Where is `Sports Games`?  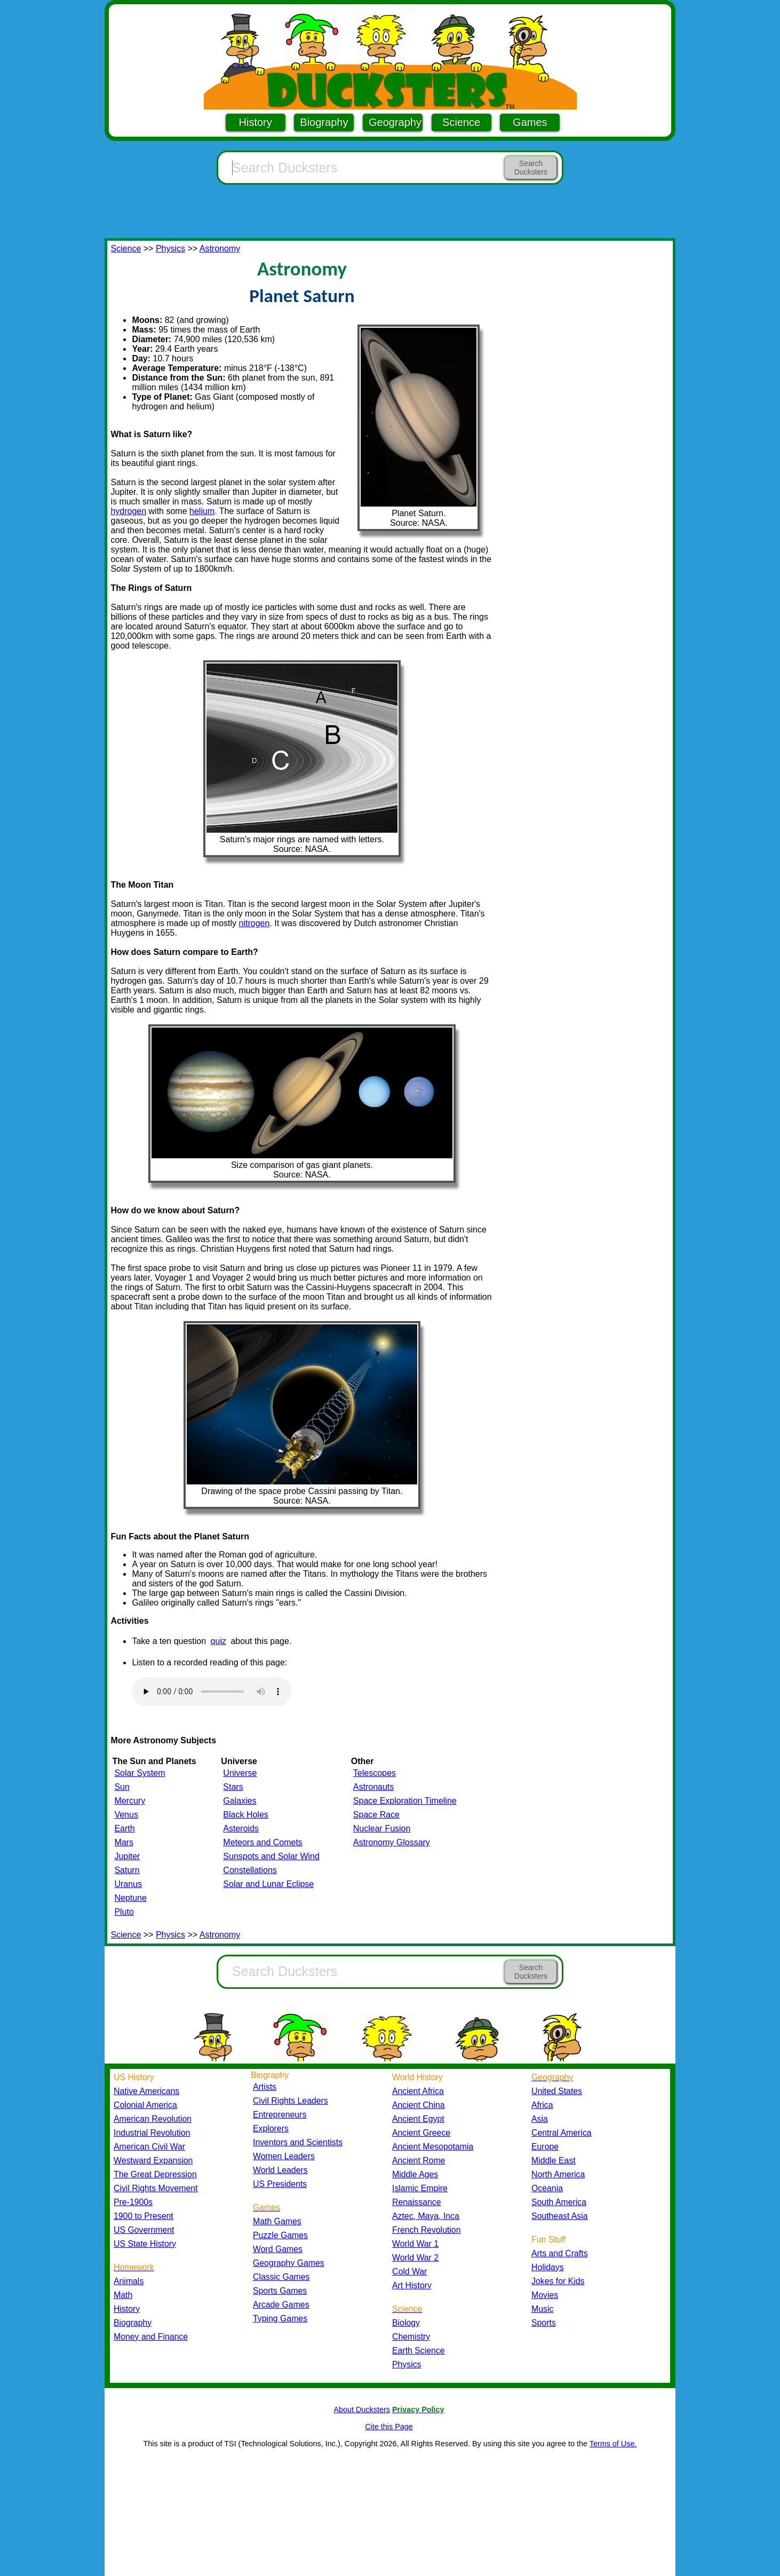 Sports Games is located at coordinates (280, 2290).